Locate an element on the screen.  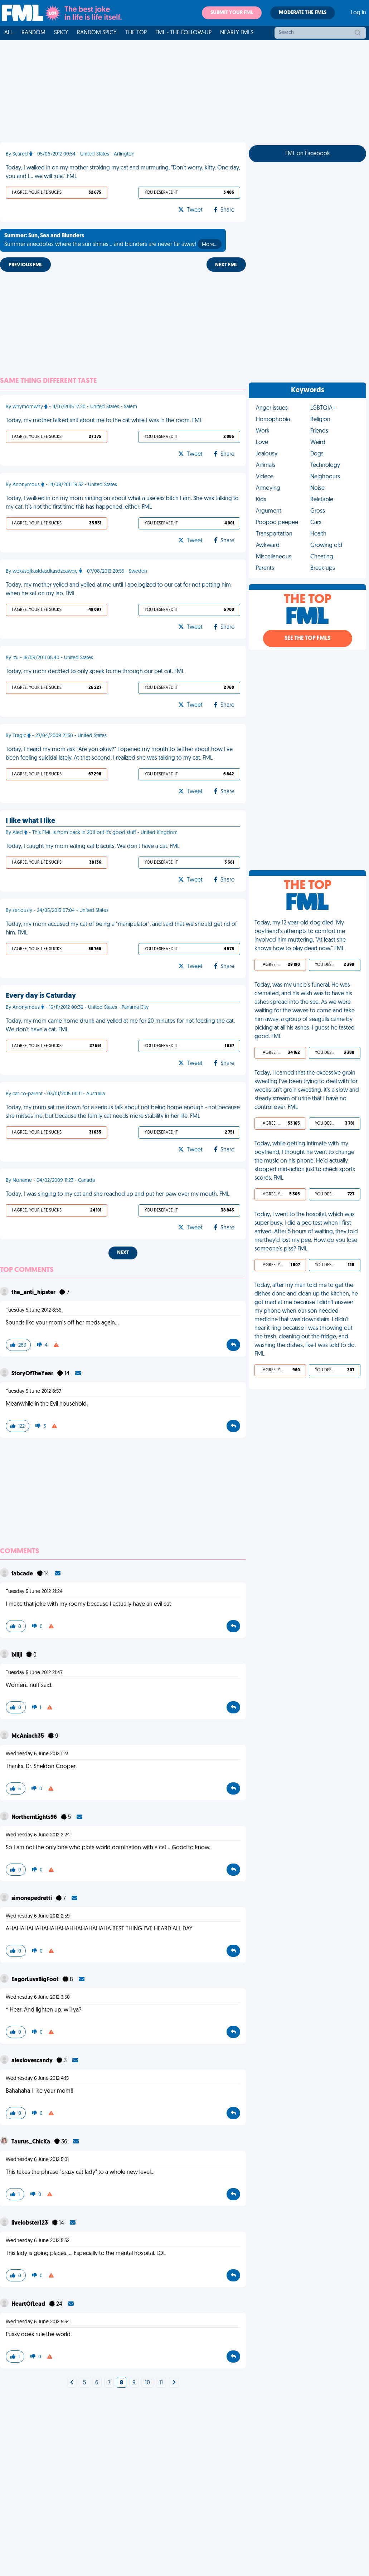
11 is located at coordinates (161, 2383).